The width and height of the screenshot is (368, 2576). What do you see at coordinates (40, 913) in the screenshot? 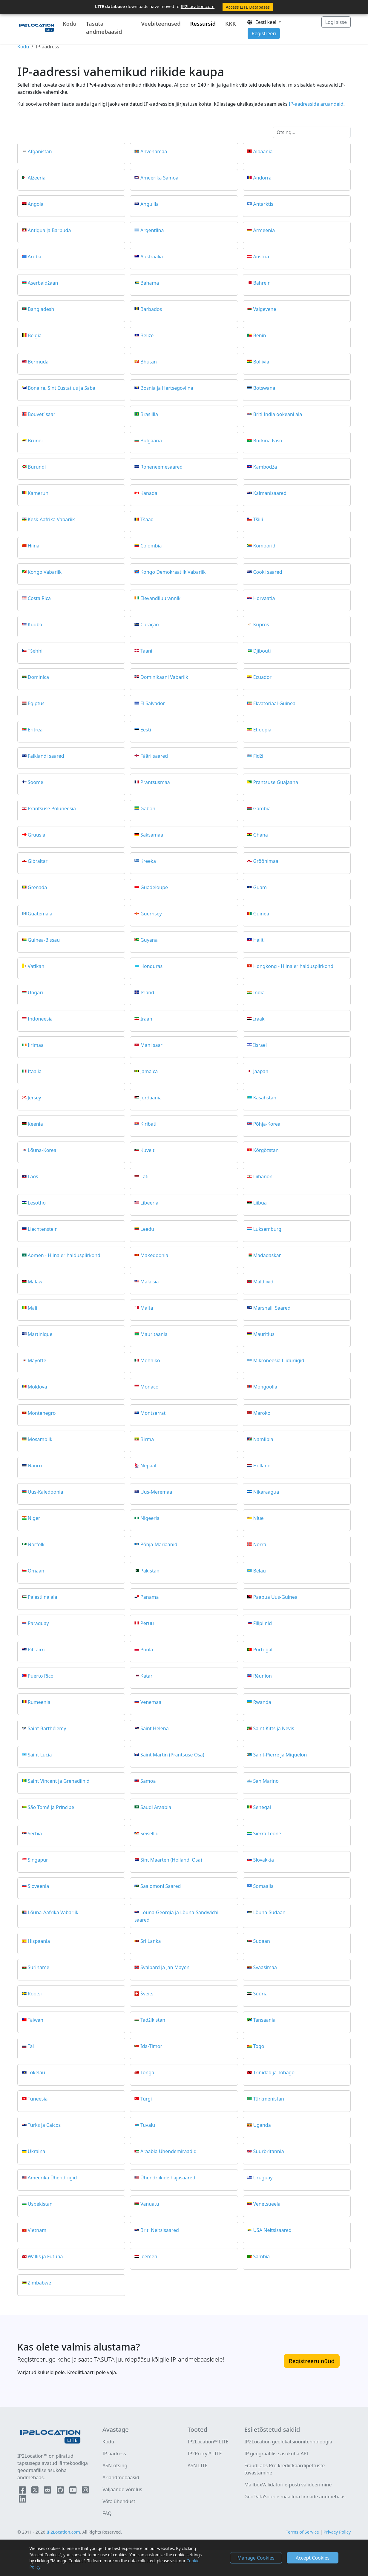
I see `Guatemala` at bounding box center [40, 913].